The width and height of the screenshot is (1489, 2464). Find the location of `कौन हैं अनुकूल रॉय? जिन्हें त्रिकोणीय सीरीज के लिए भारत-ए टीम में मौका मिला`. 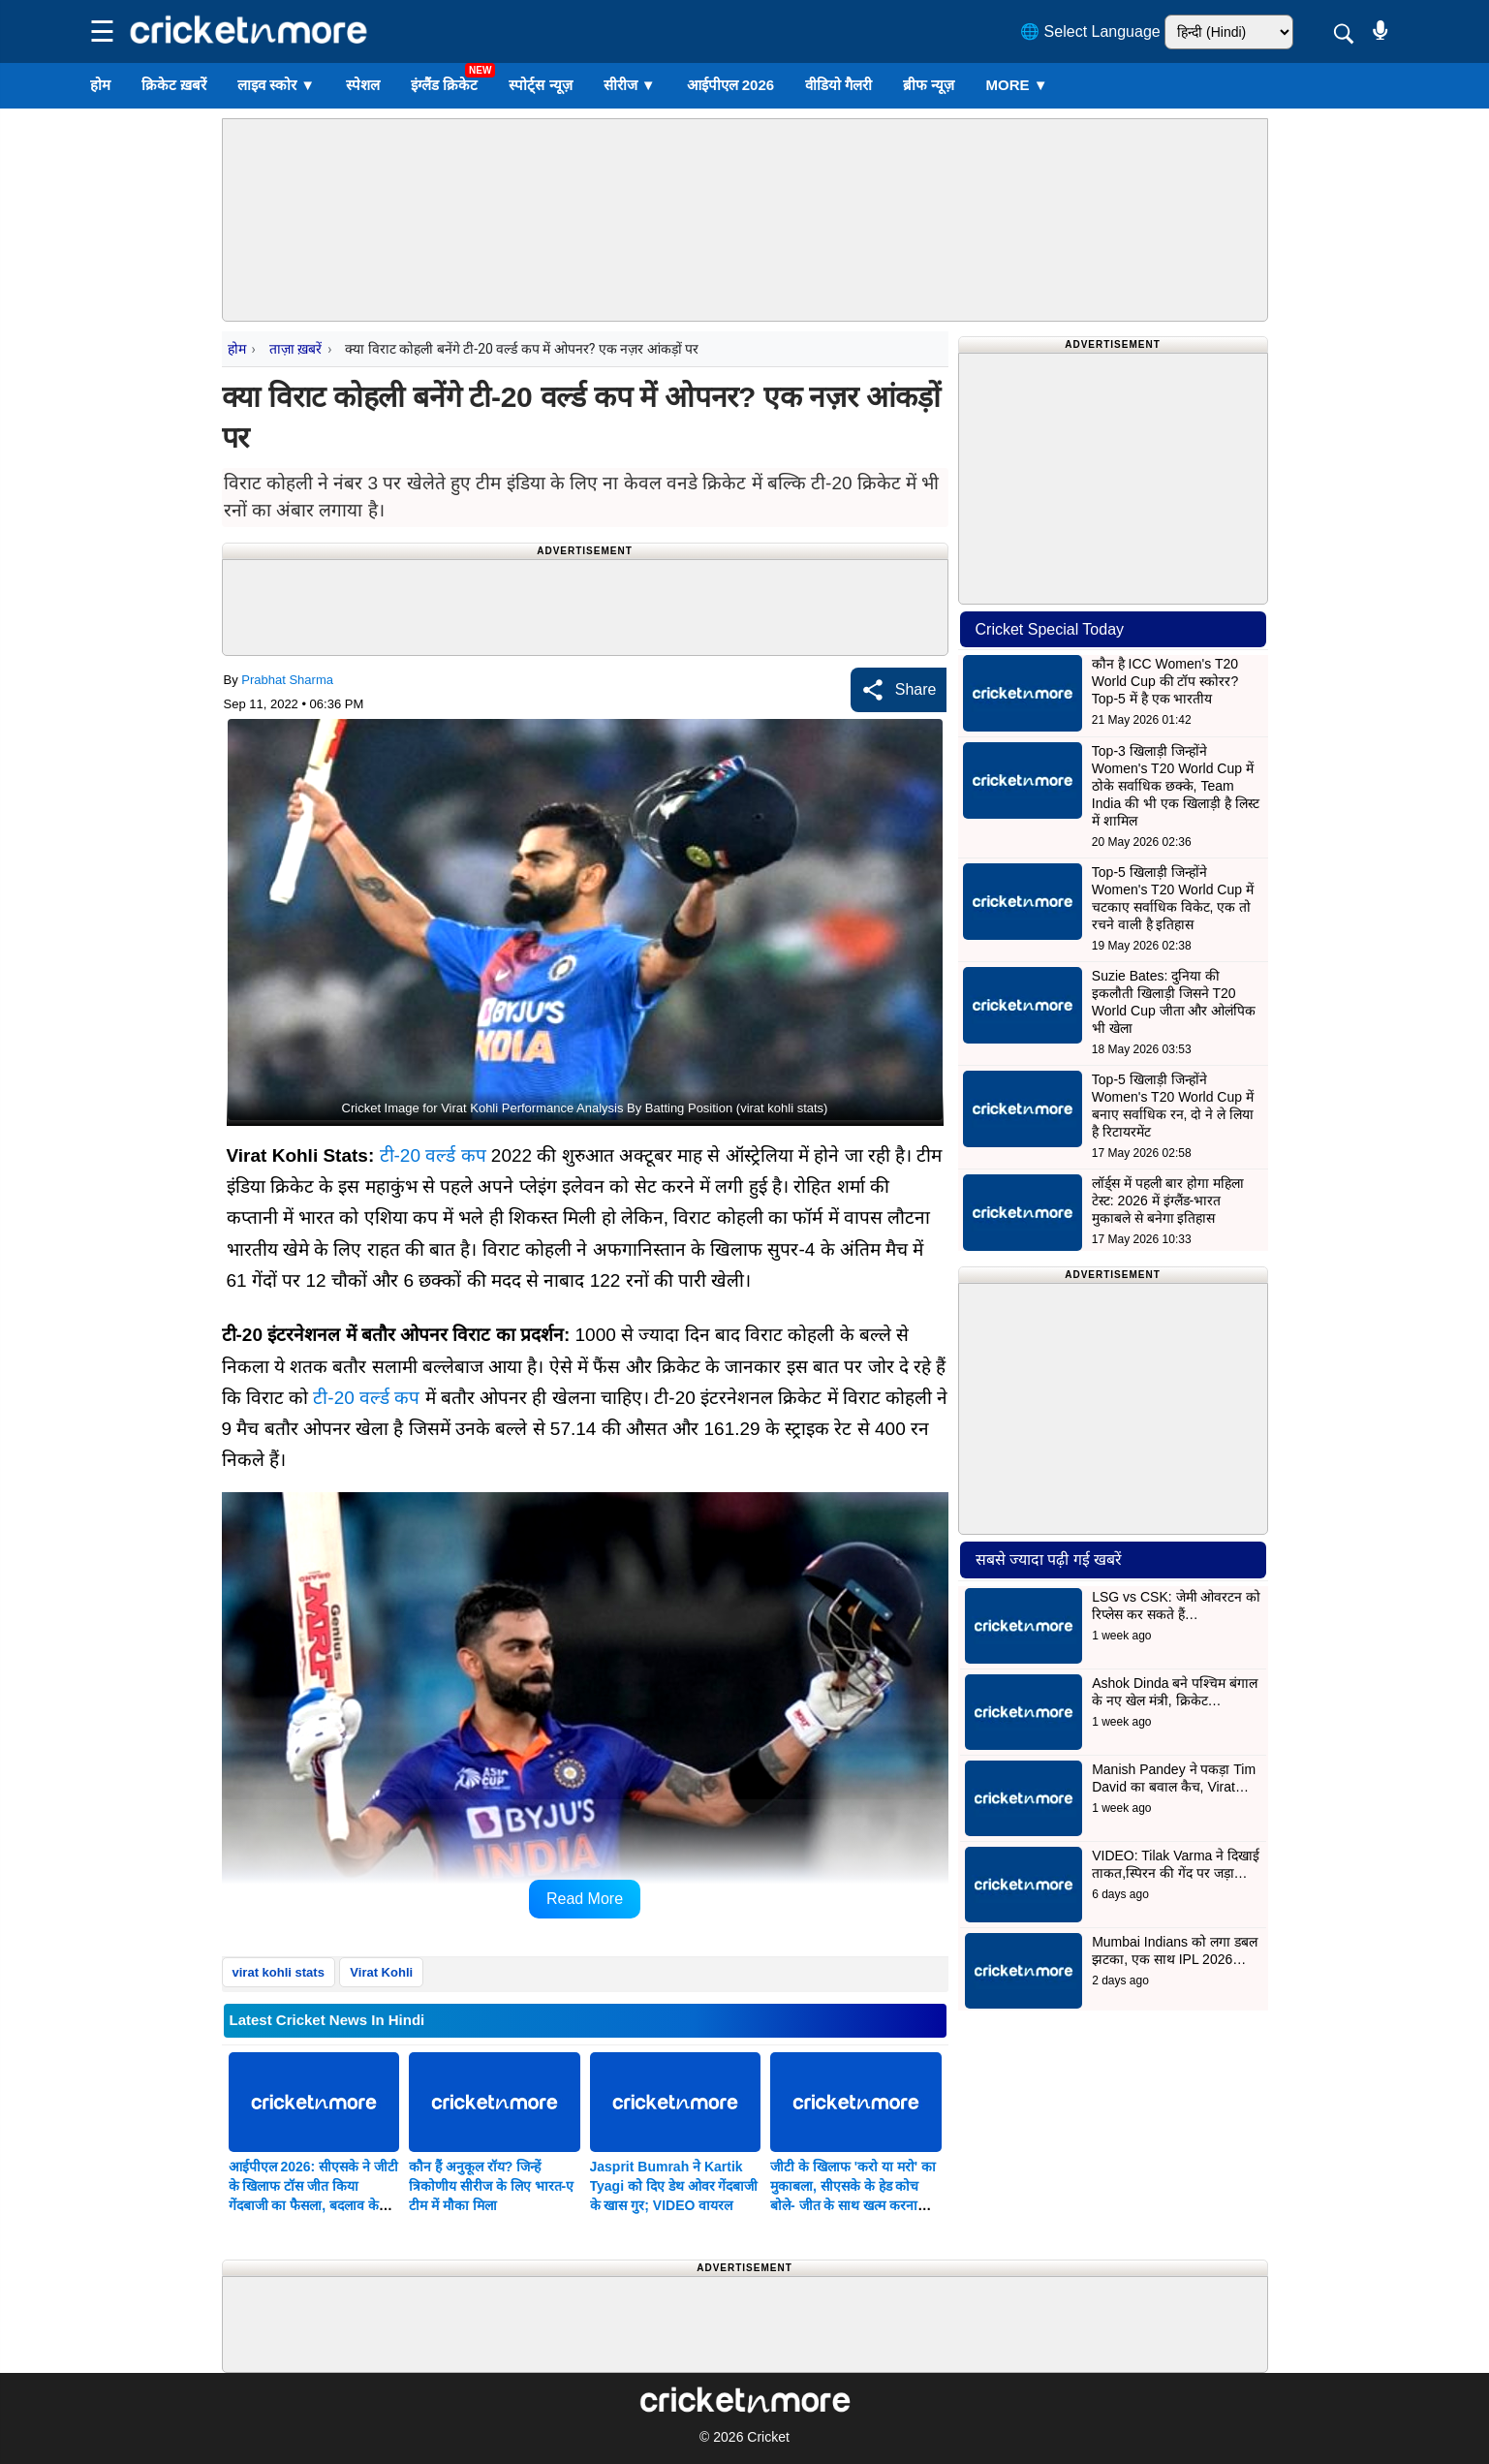

कौन हैं अनुकूल रॉय? जिन्हें त्रिकोणीय सीरीज के लिए भारत-ए टीम में मौका मिला is located at coordinates (491, 2186).